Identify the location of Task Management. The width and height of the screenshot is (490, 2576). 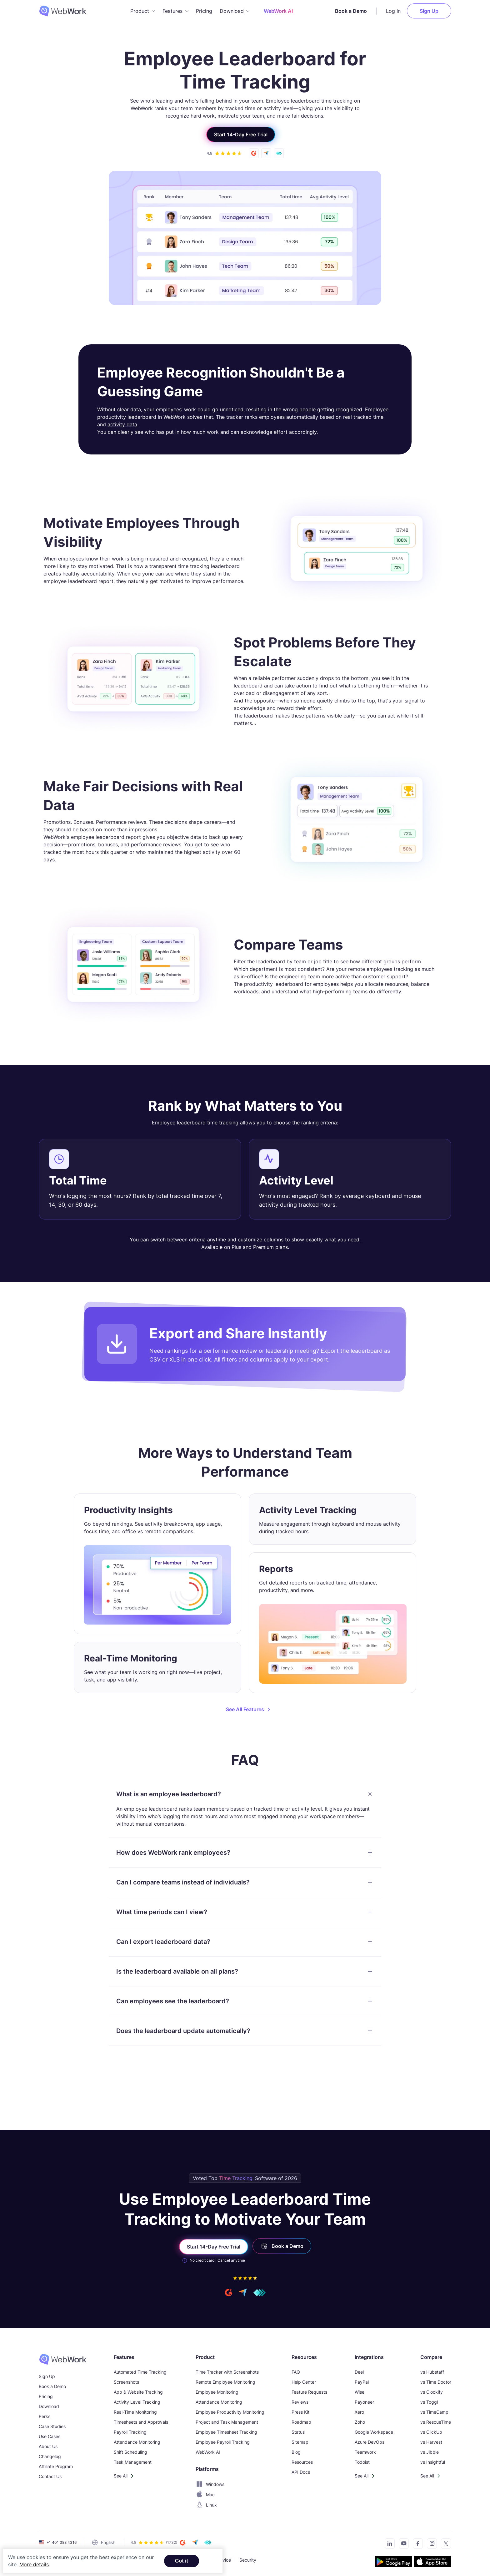
(133, 2462).